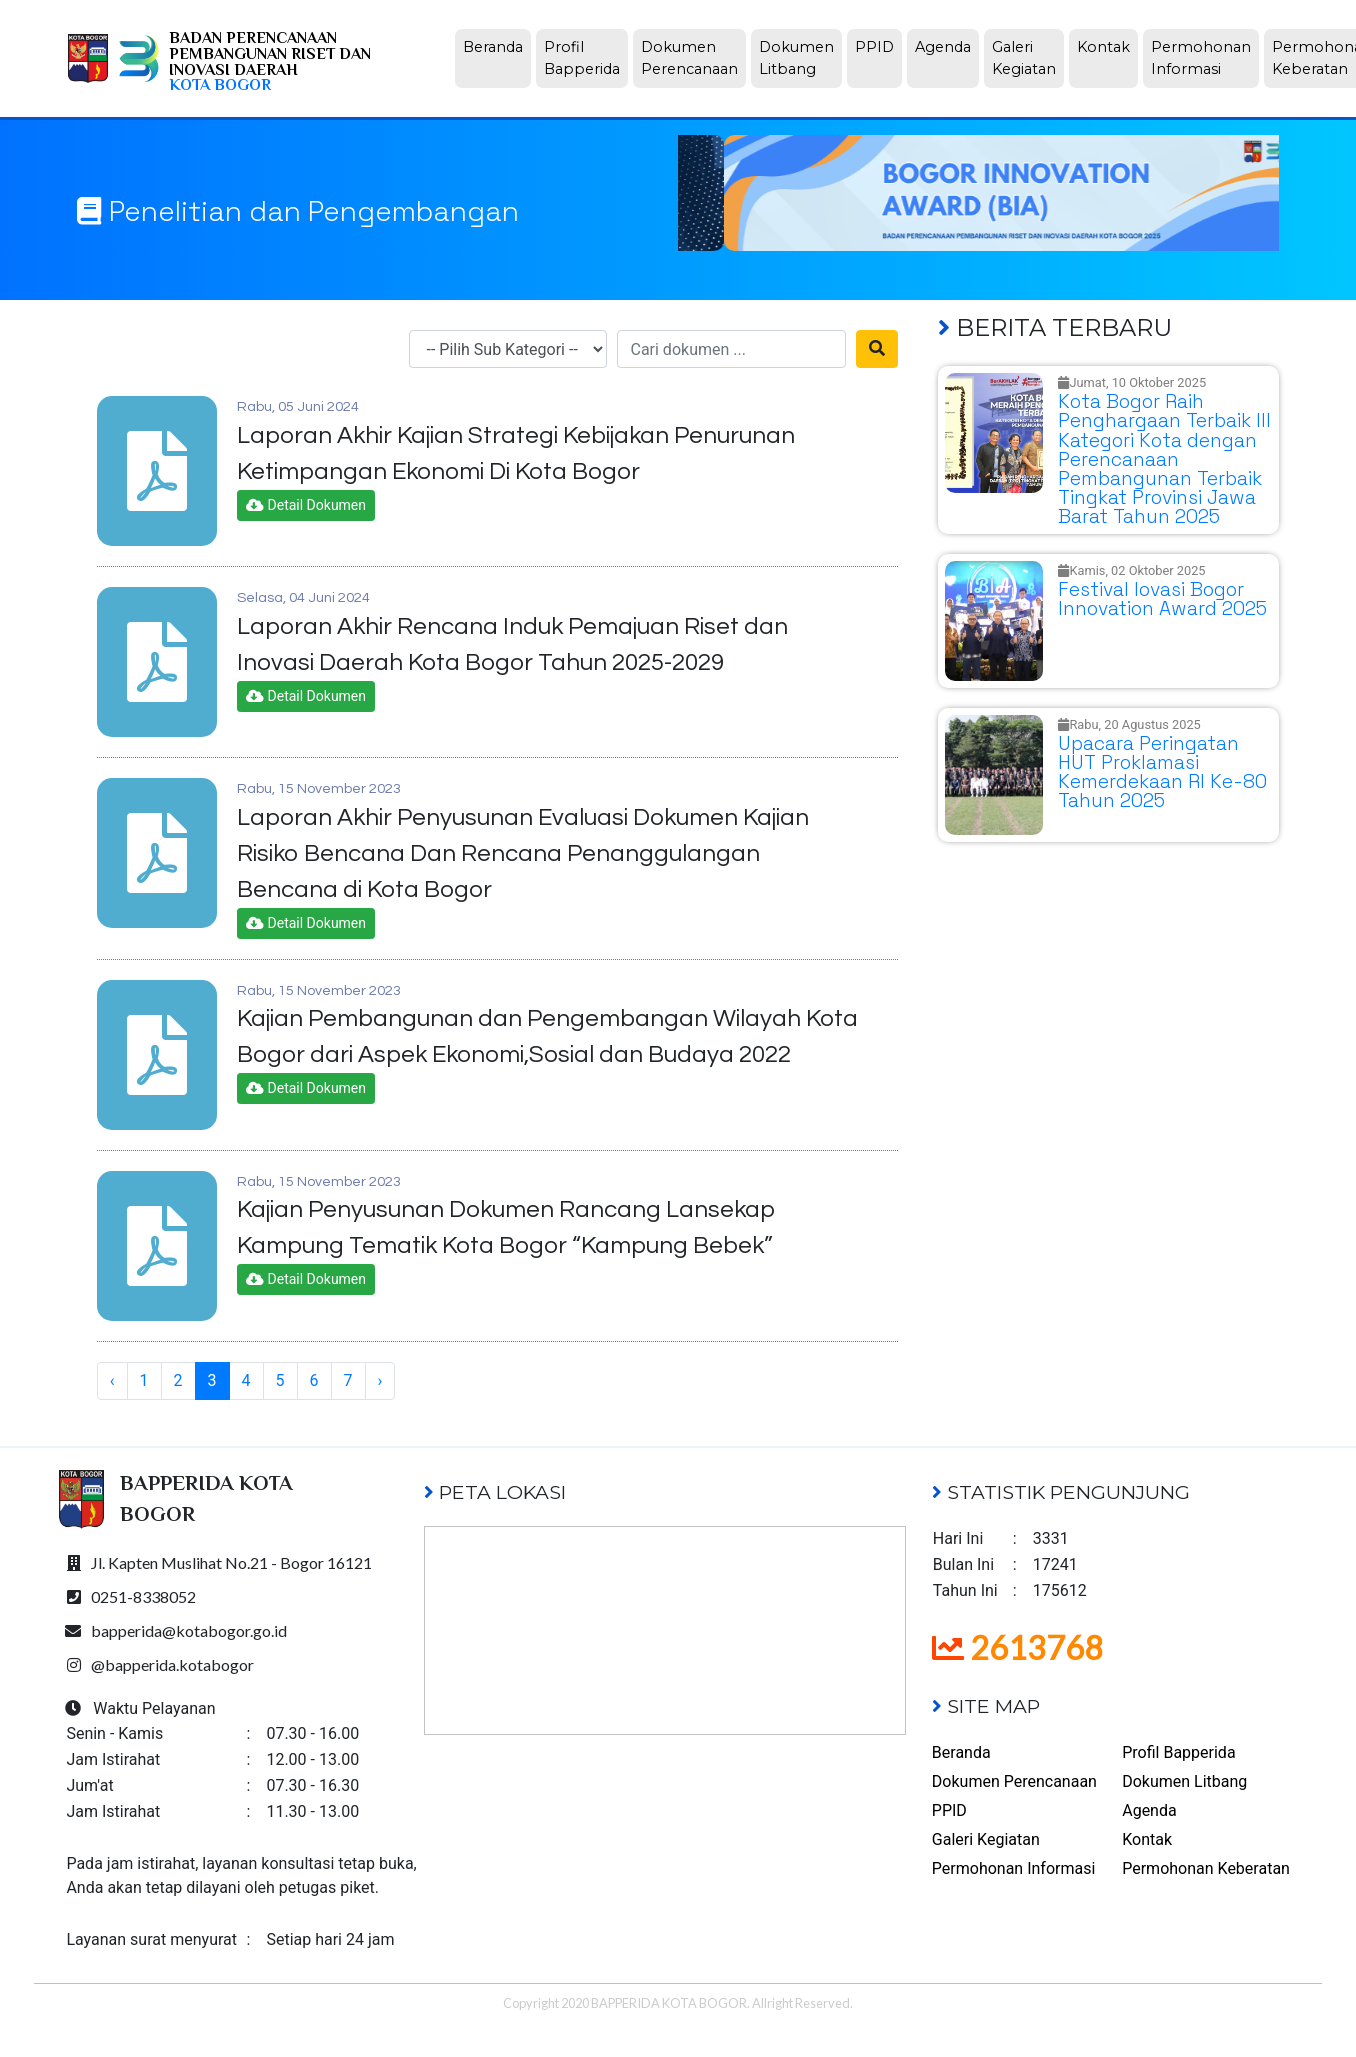  What do you see at coordinates (878, 46) in the screenshot?
I see `PPID` at bounding box center [878, 46].